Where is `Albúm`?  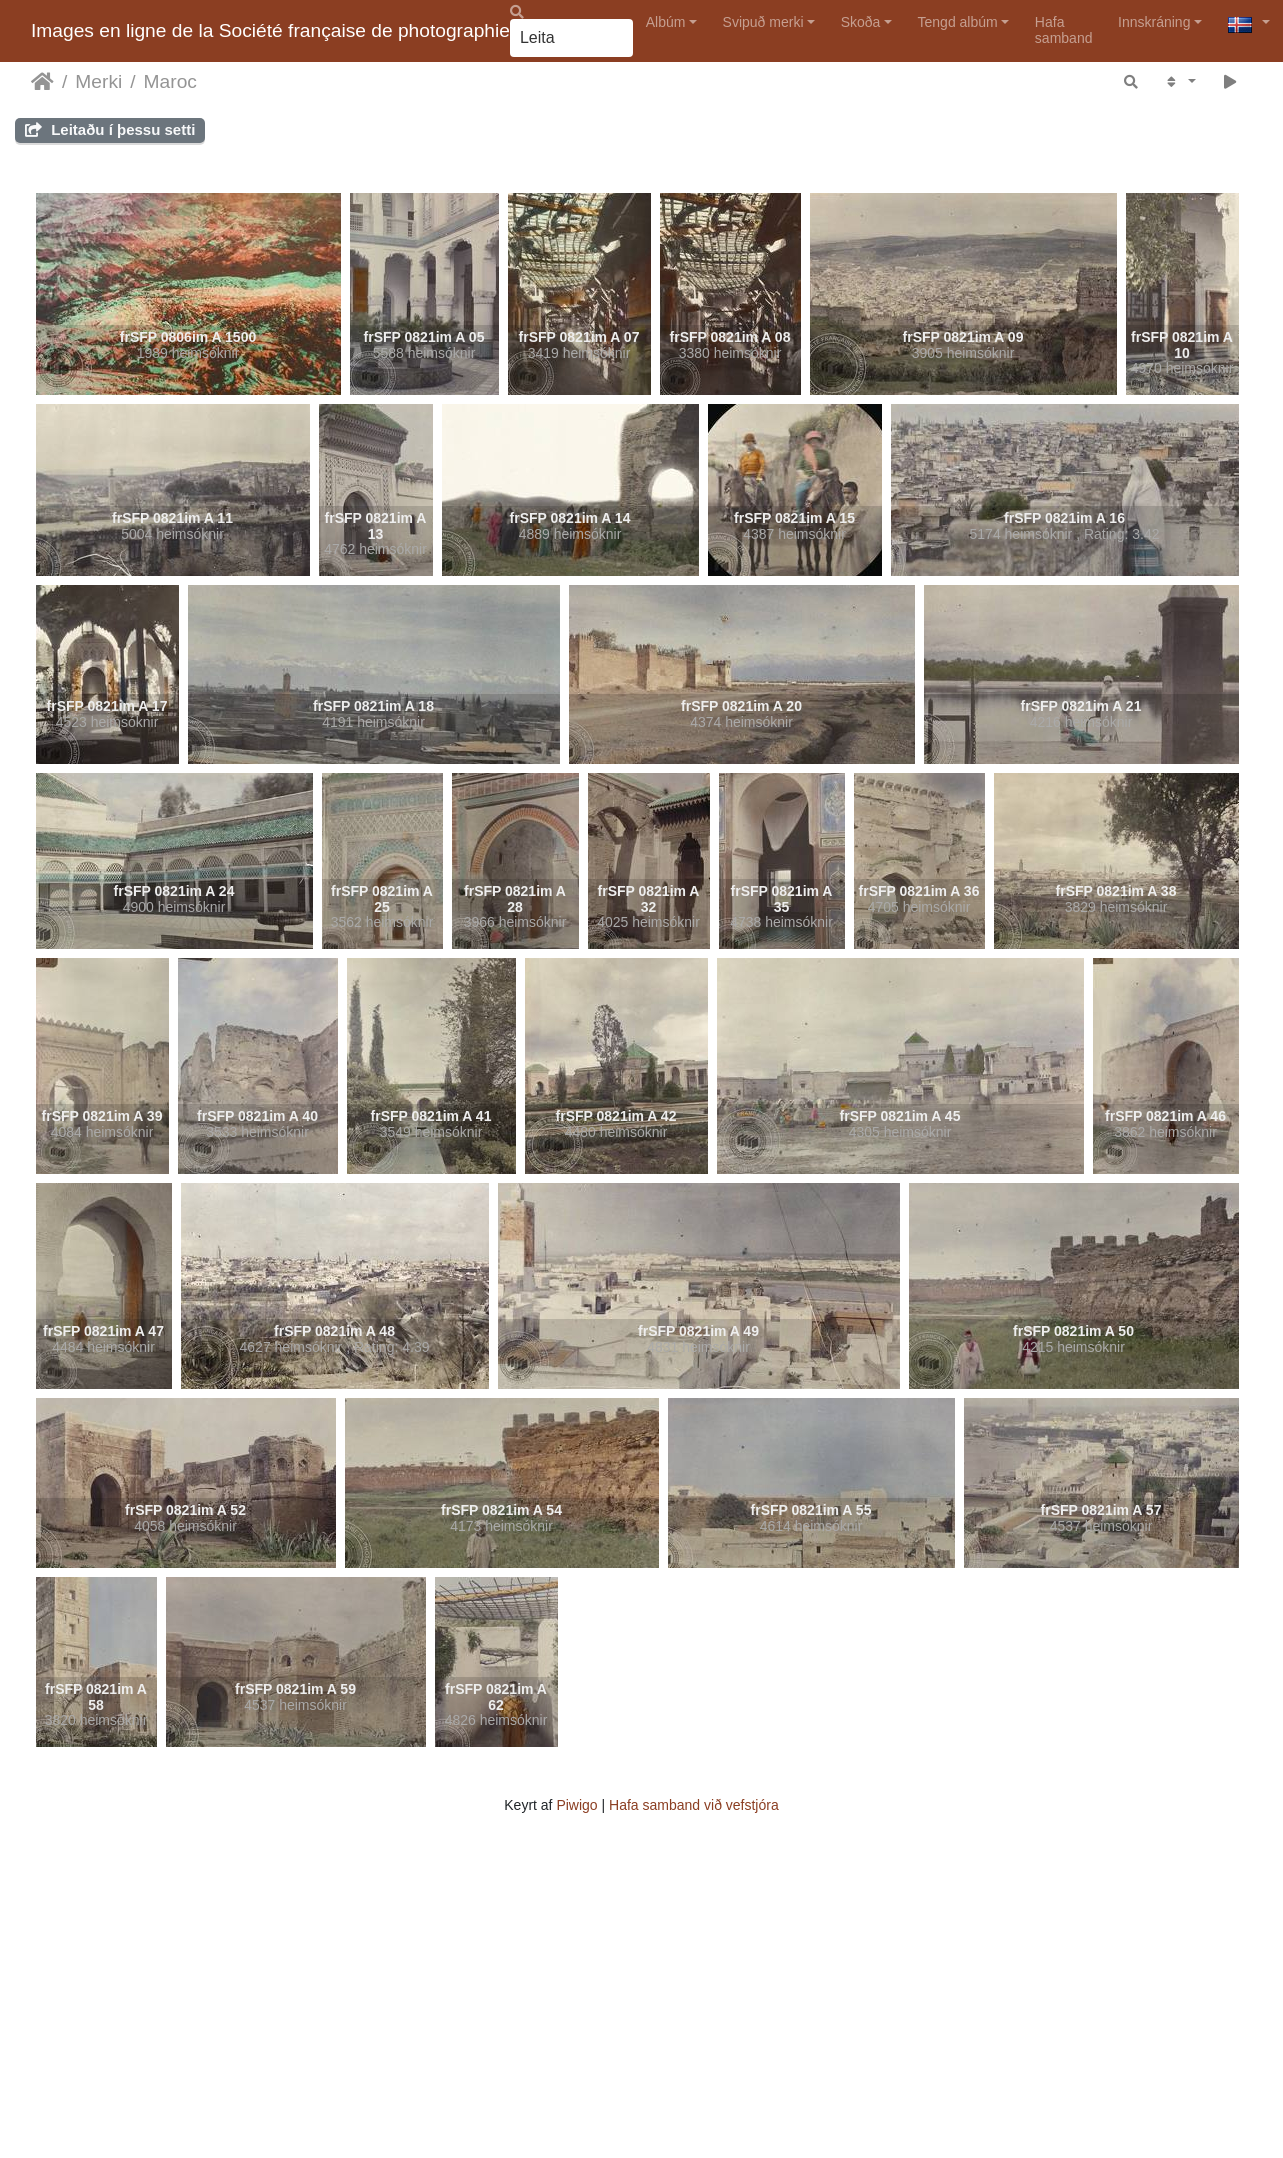 Albúm is located at coordinates (666, 22).